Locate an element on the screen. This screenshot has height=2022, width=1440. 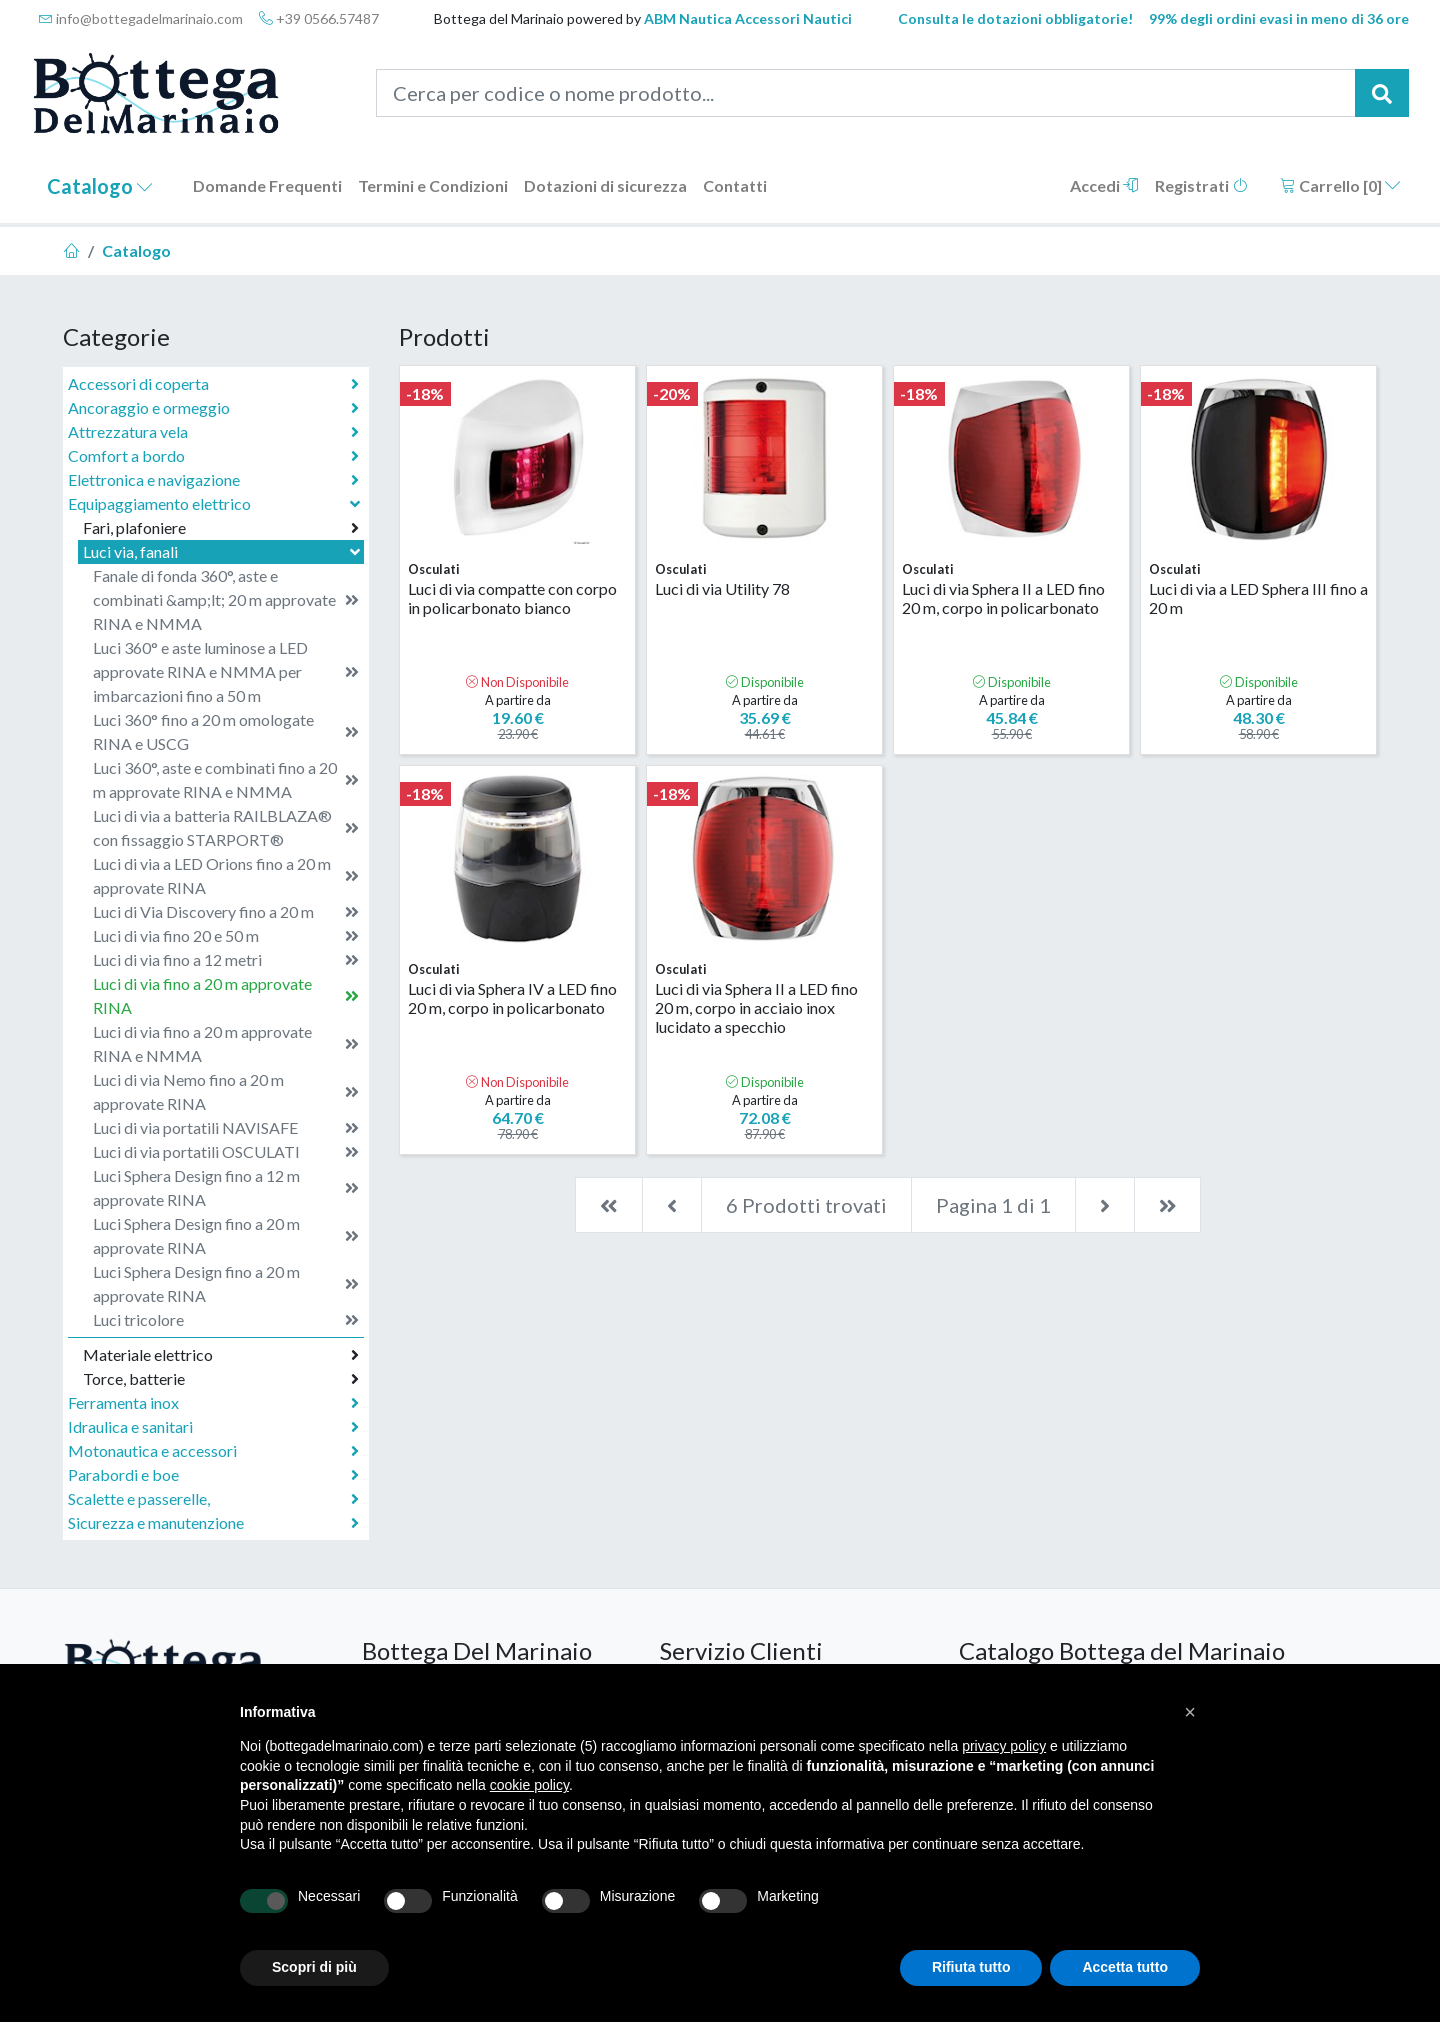
Luci 360°, aste e combinati fino a 20 m approvate RINA e NMMA is located at coordinates (226, 779).